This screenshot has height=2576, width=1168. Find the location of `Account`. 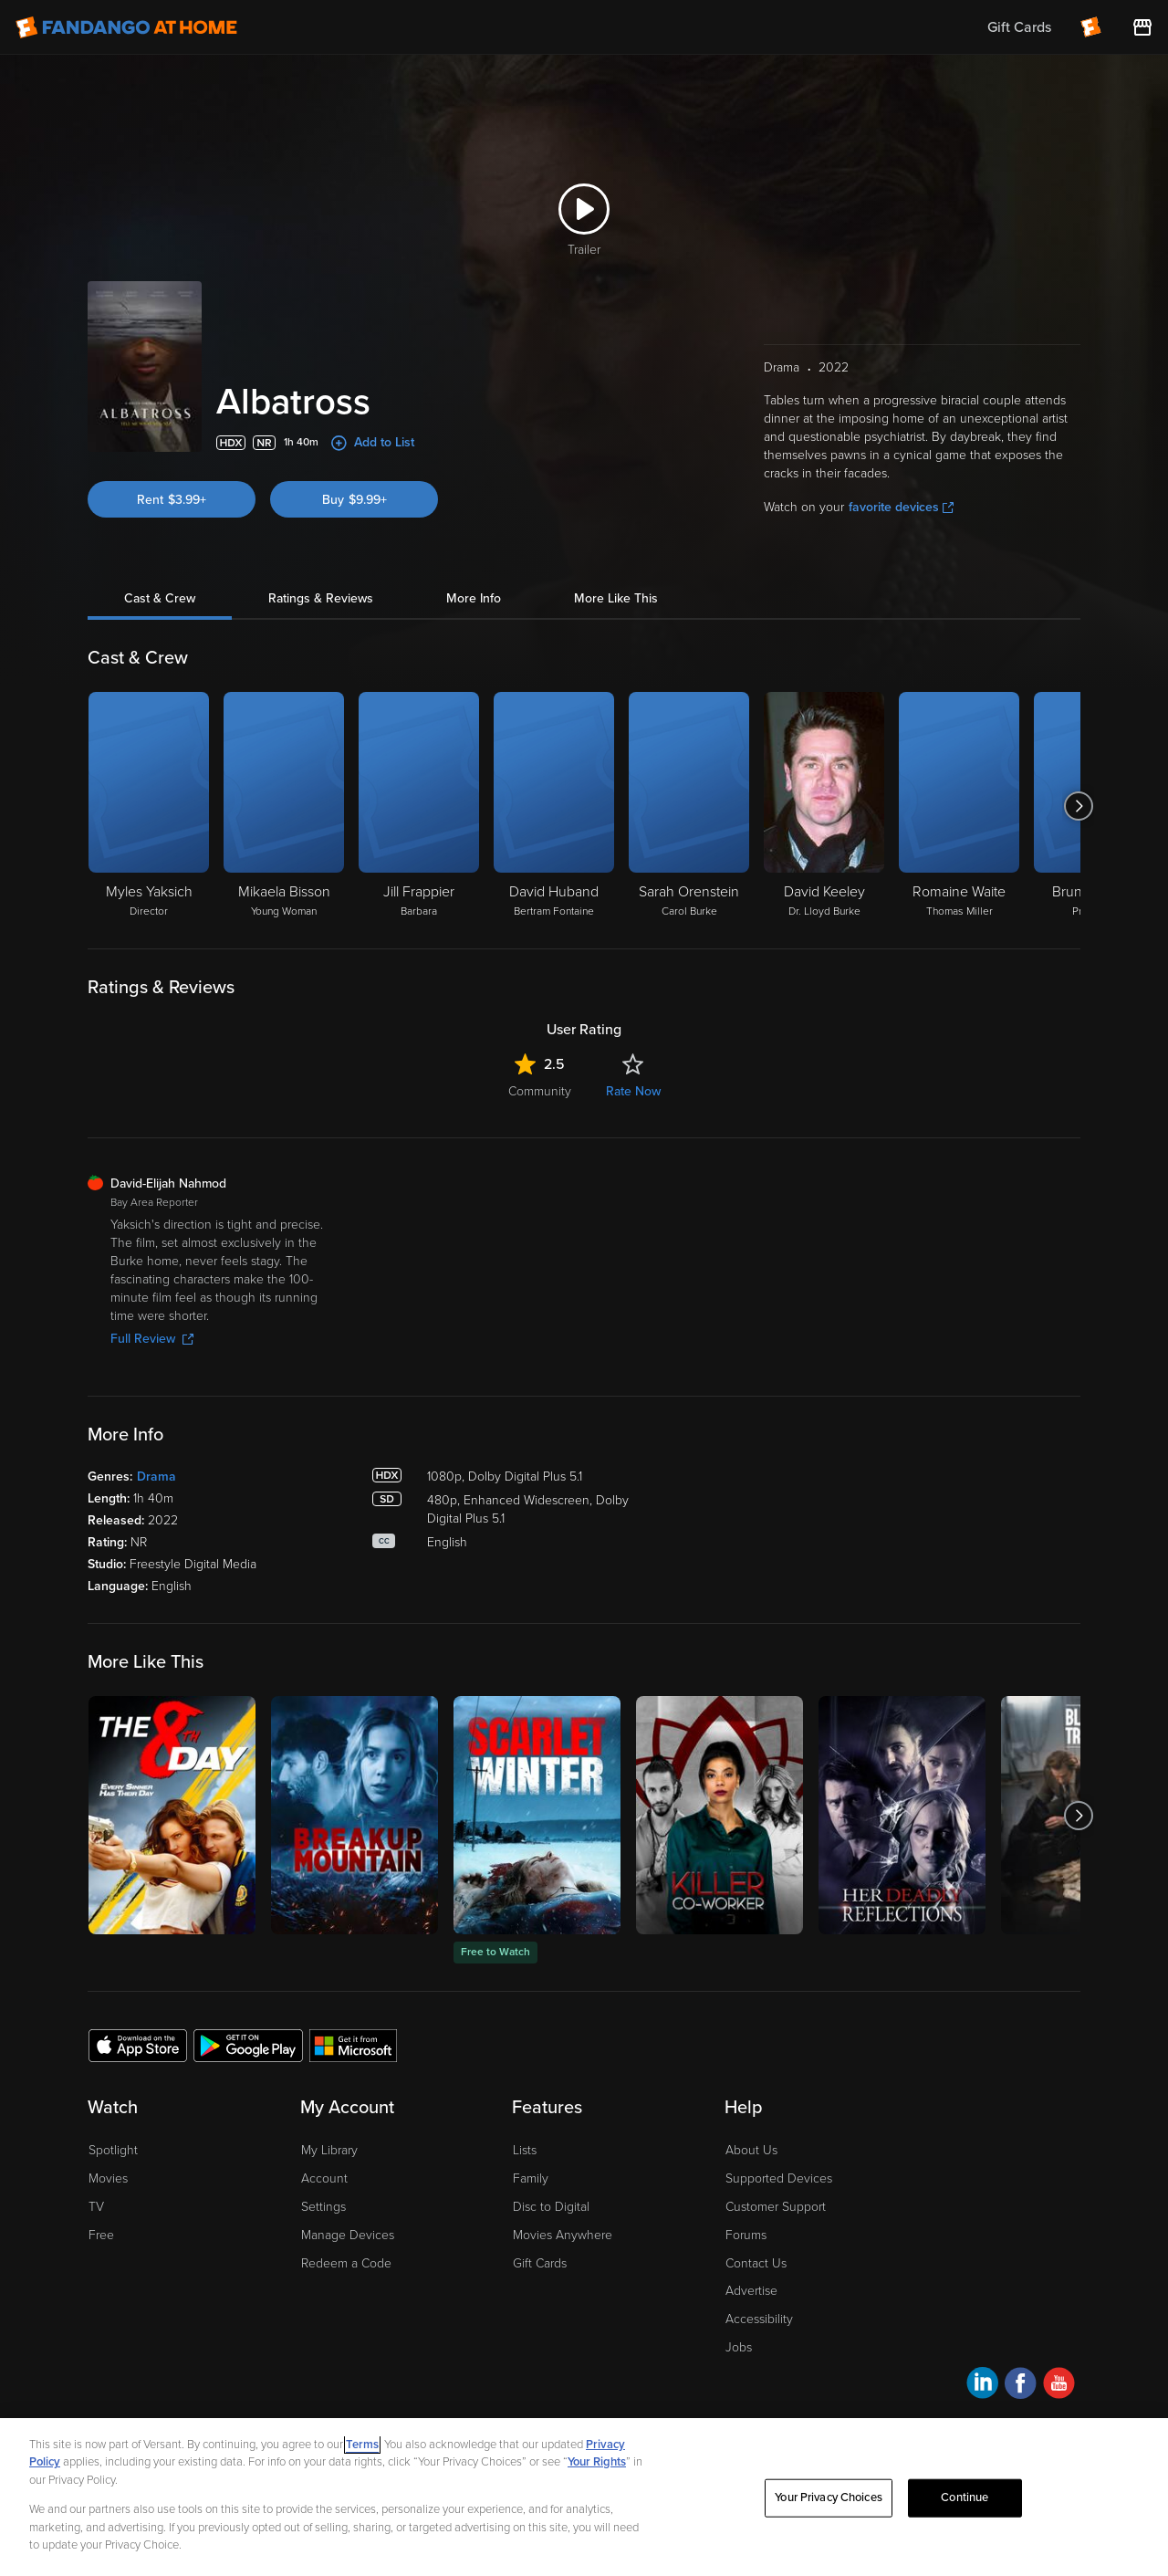

Account is located at coordinates (324, 2178).